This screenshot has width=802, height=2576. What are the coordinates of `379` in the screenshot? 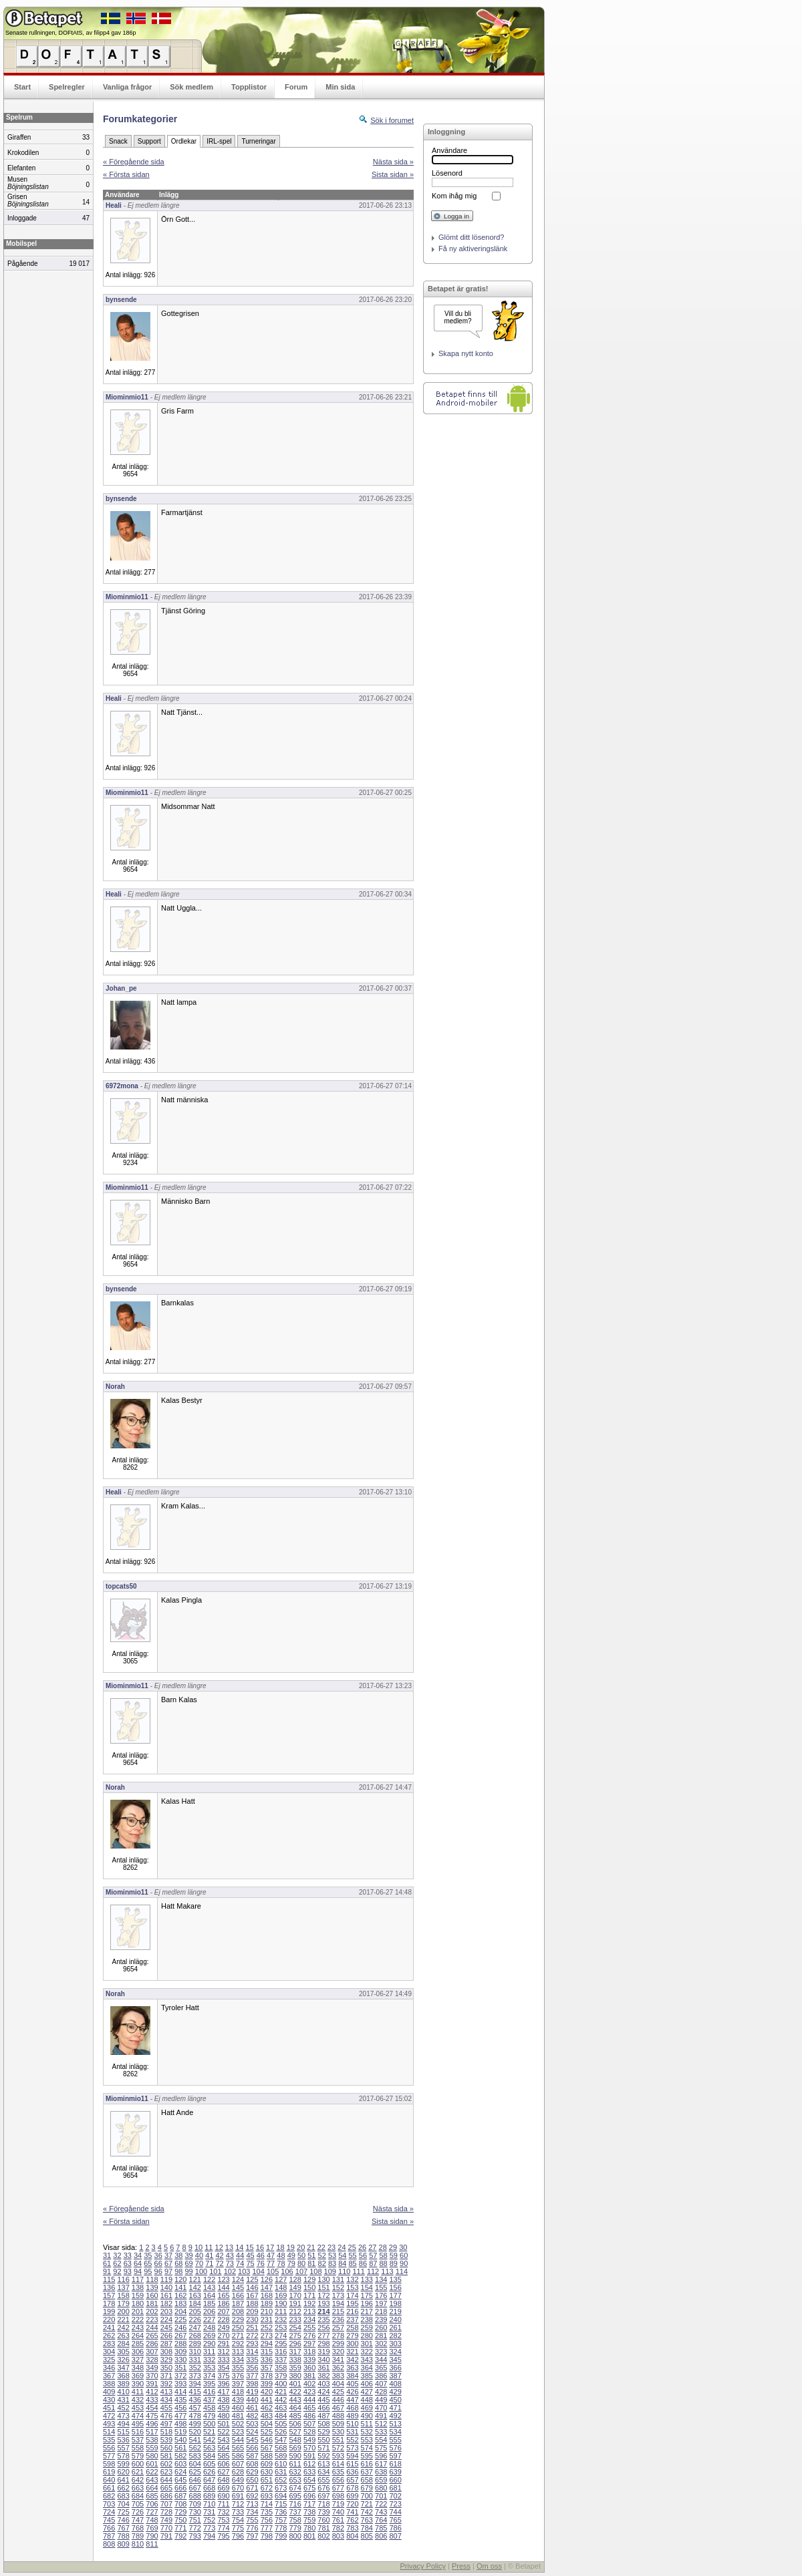 It's located at (281, 2376).